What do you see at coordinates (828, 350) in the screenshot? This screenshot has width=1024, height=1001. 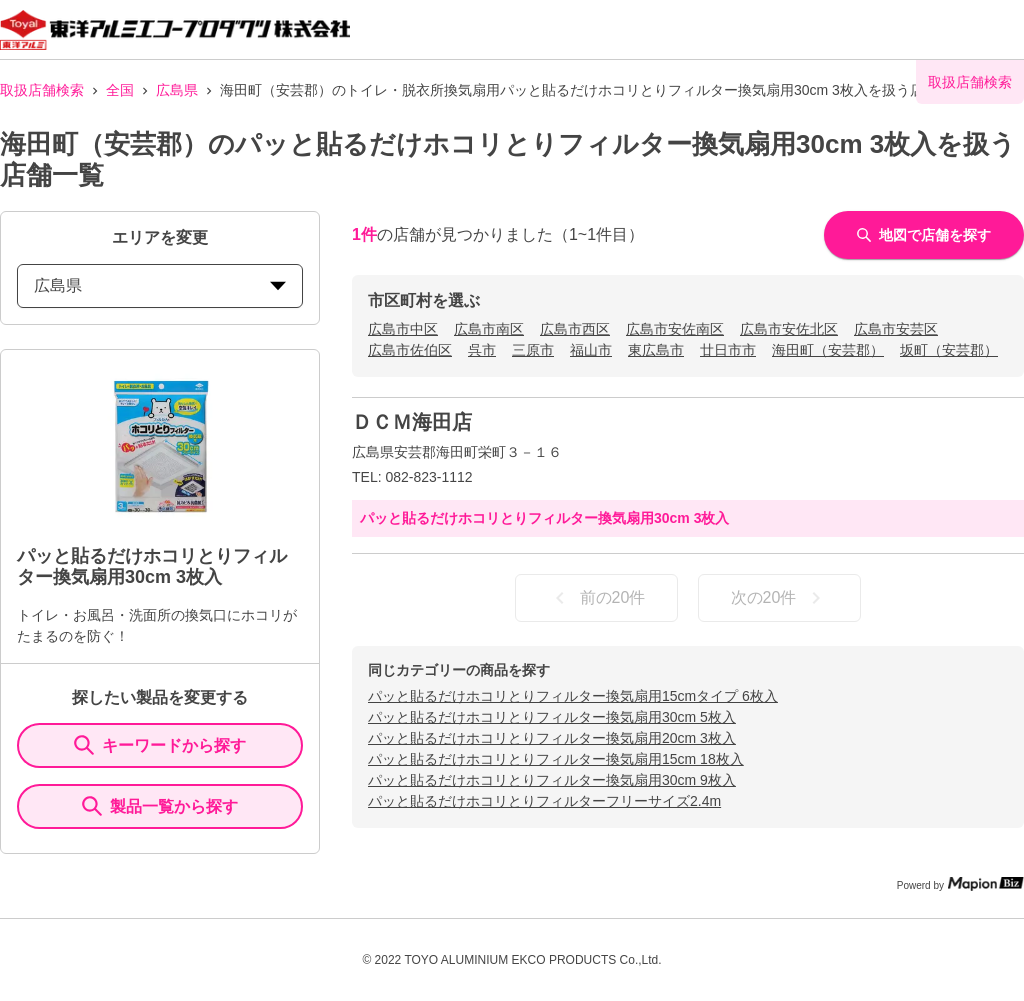 I see `海田町（安芸郡）` at bounding box center [828, 350].